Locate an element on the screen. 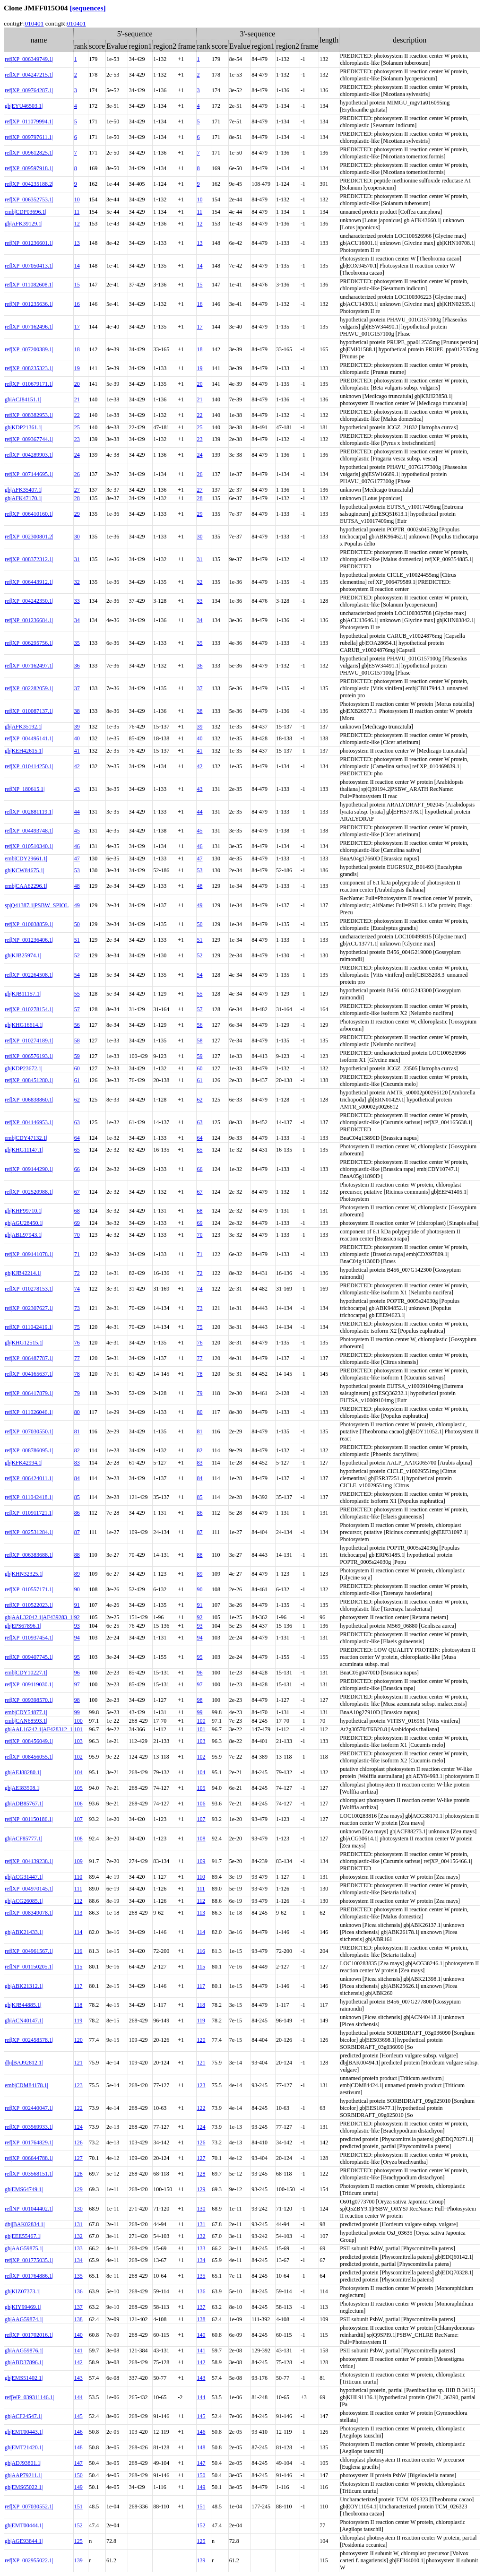 This screenshot has width=484, height=2576. gb|AFK47170.1| is located at coordinates (24, 498).